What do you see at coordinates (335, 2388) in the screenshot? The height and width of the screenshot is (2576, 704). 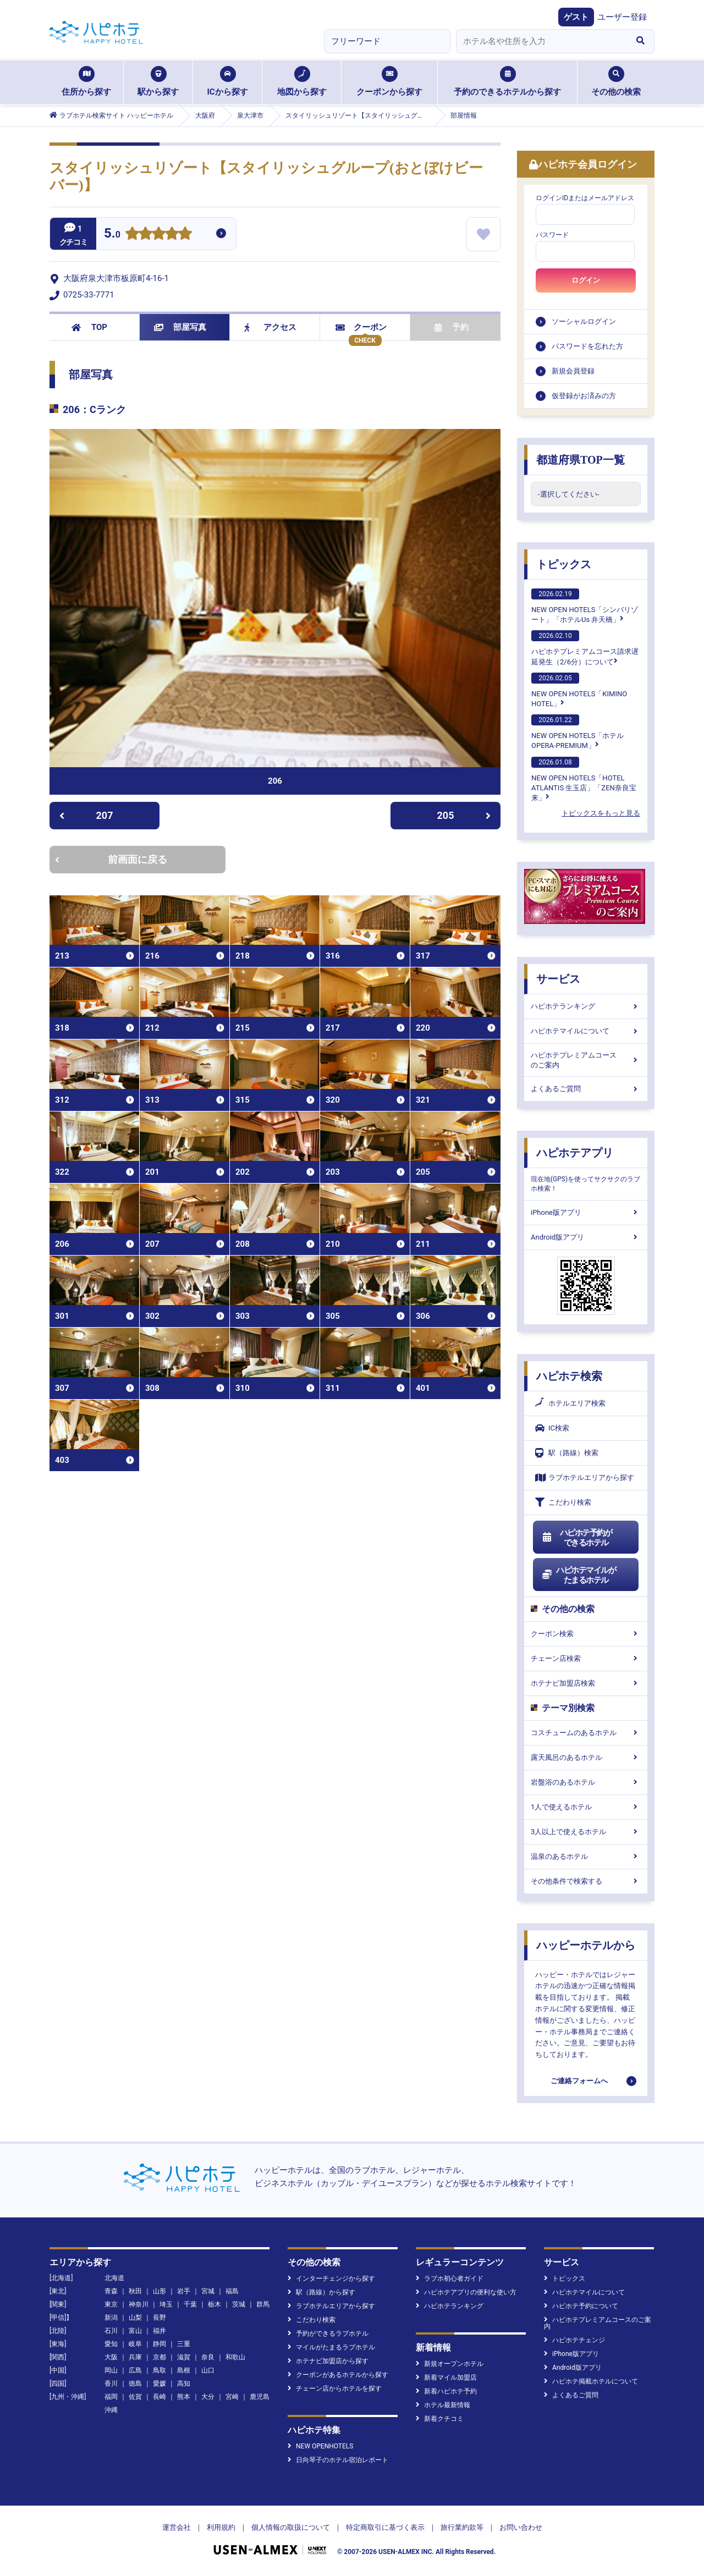 I see `チェーン店からホテルを探す` at bounding box center [335, 2388].